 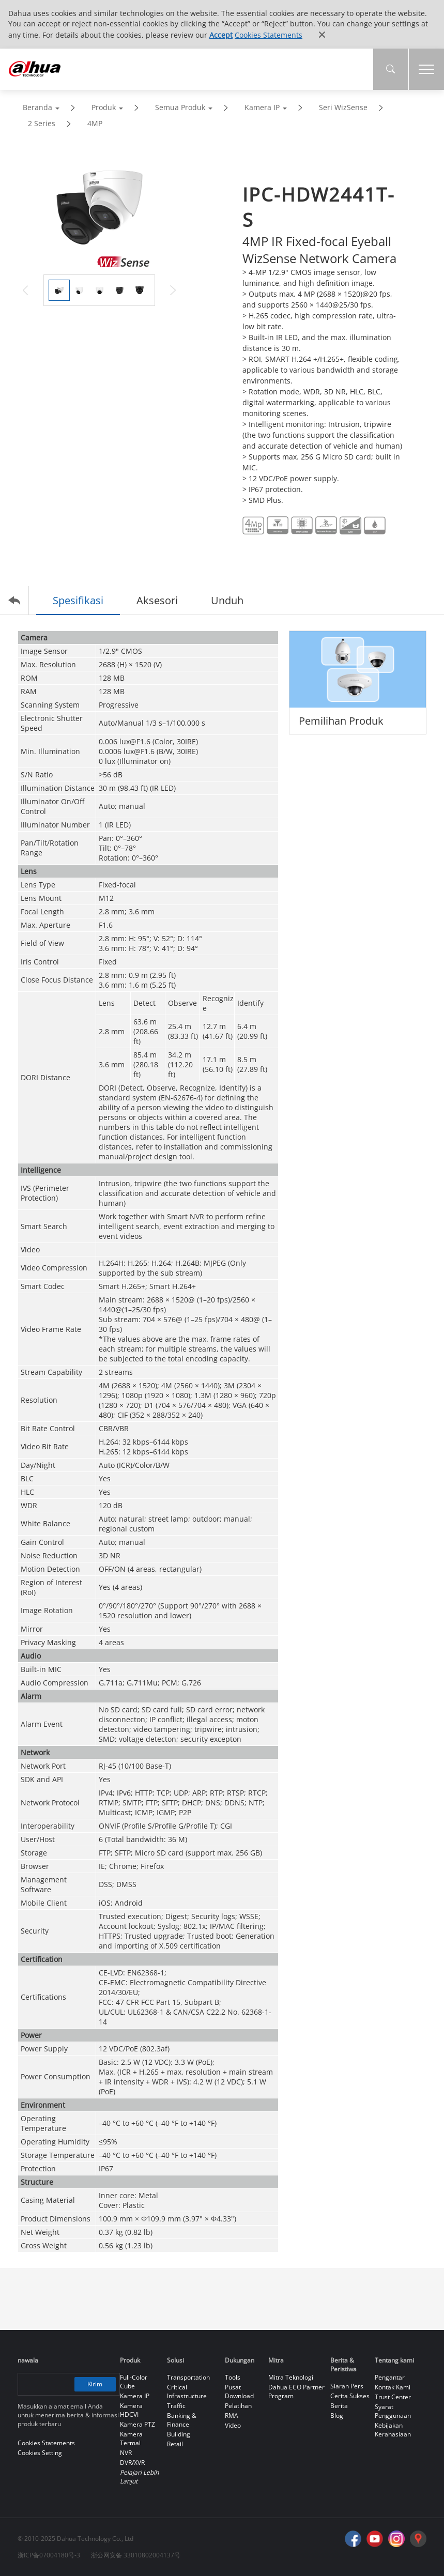 What do you see at coordinates (181, 2420) in the screenshot?
I see `Banking & Finance` at bounding box center [181, 2420].